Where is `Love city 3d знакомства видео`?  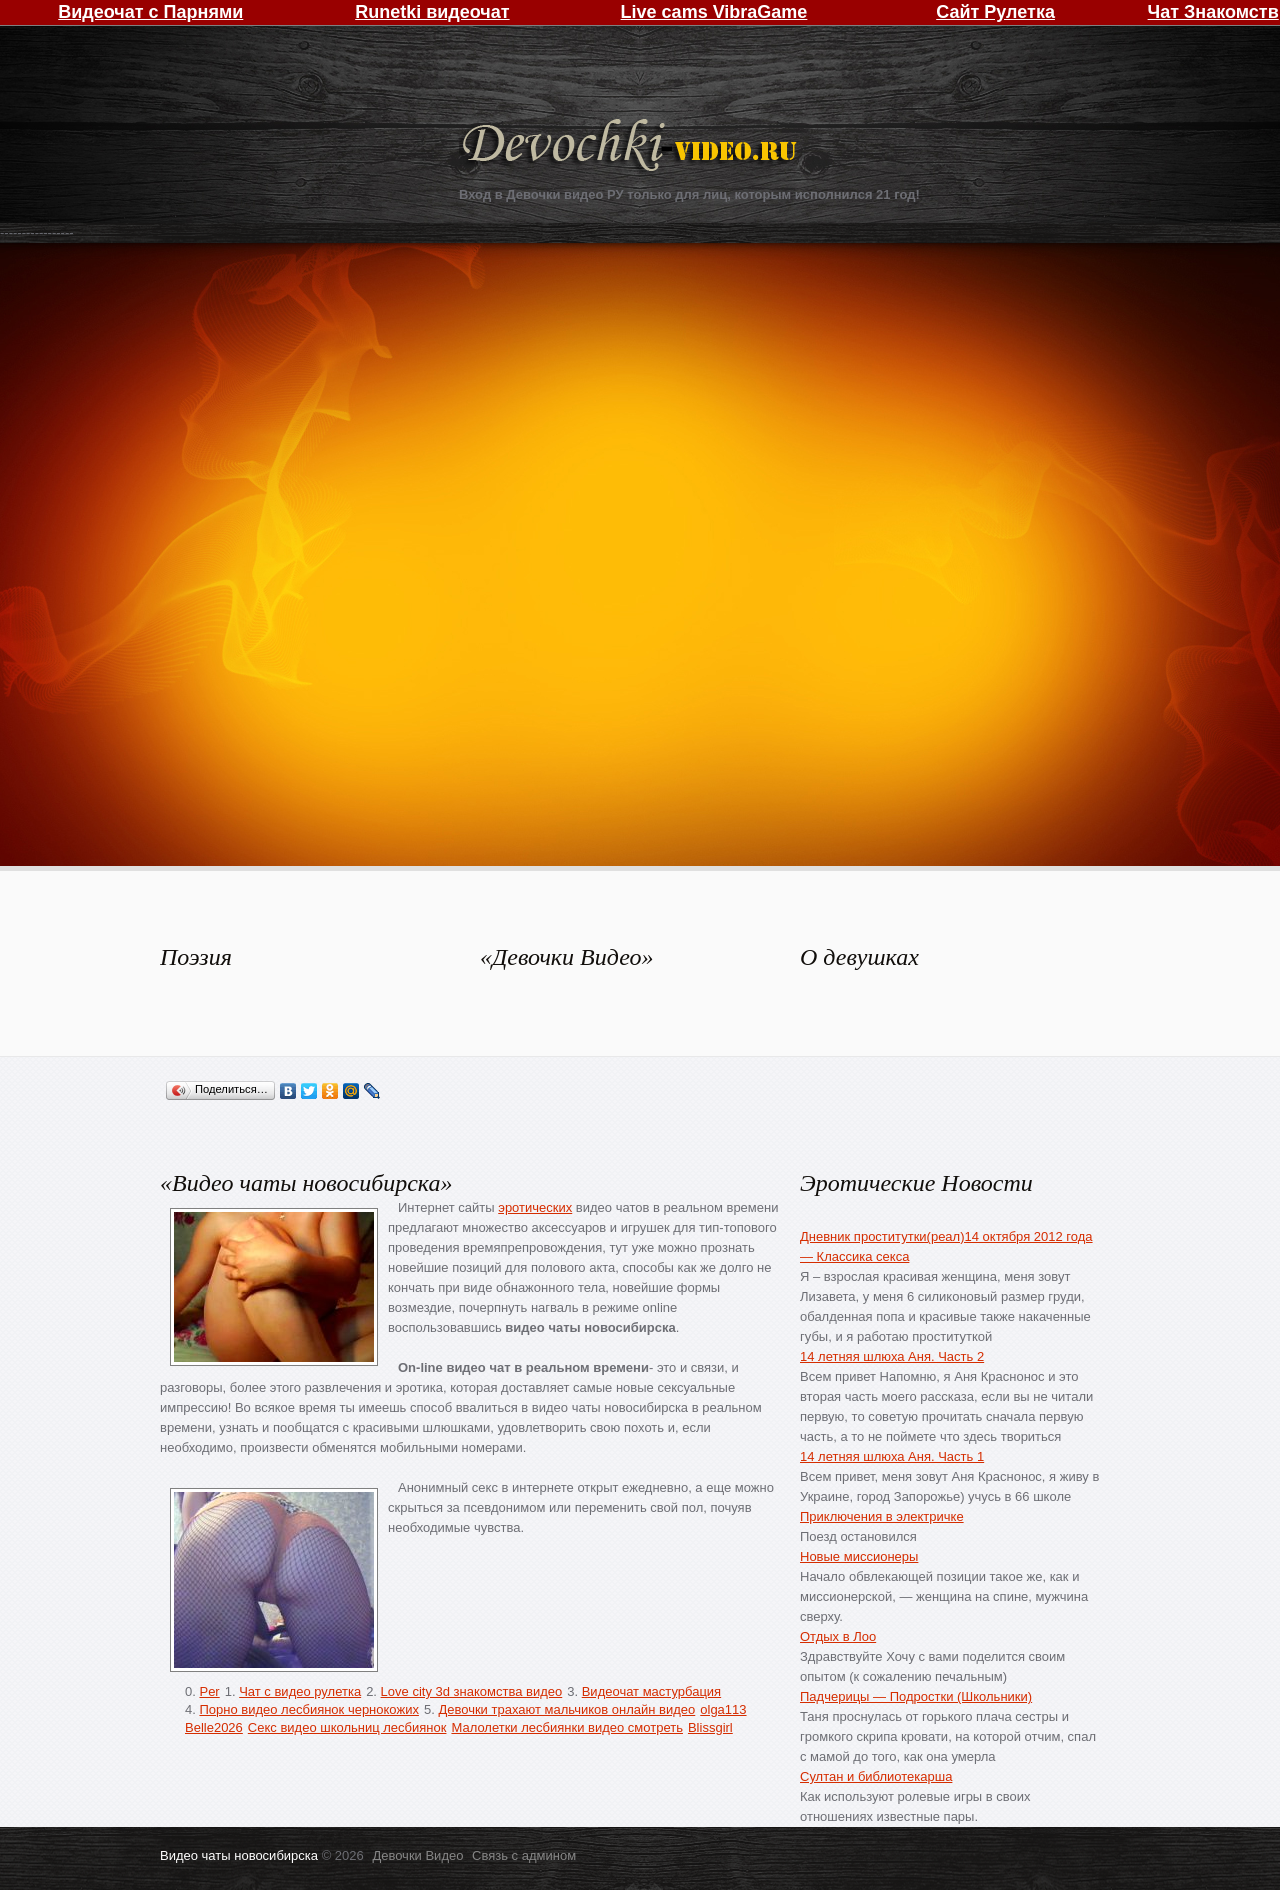 Love city 3d знакомства видео is located at coordinates (472, 1691).